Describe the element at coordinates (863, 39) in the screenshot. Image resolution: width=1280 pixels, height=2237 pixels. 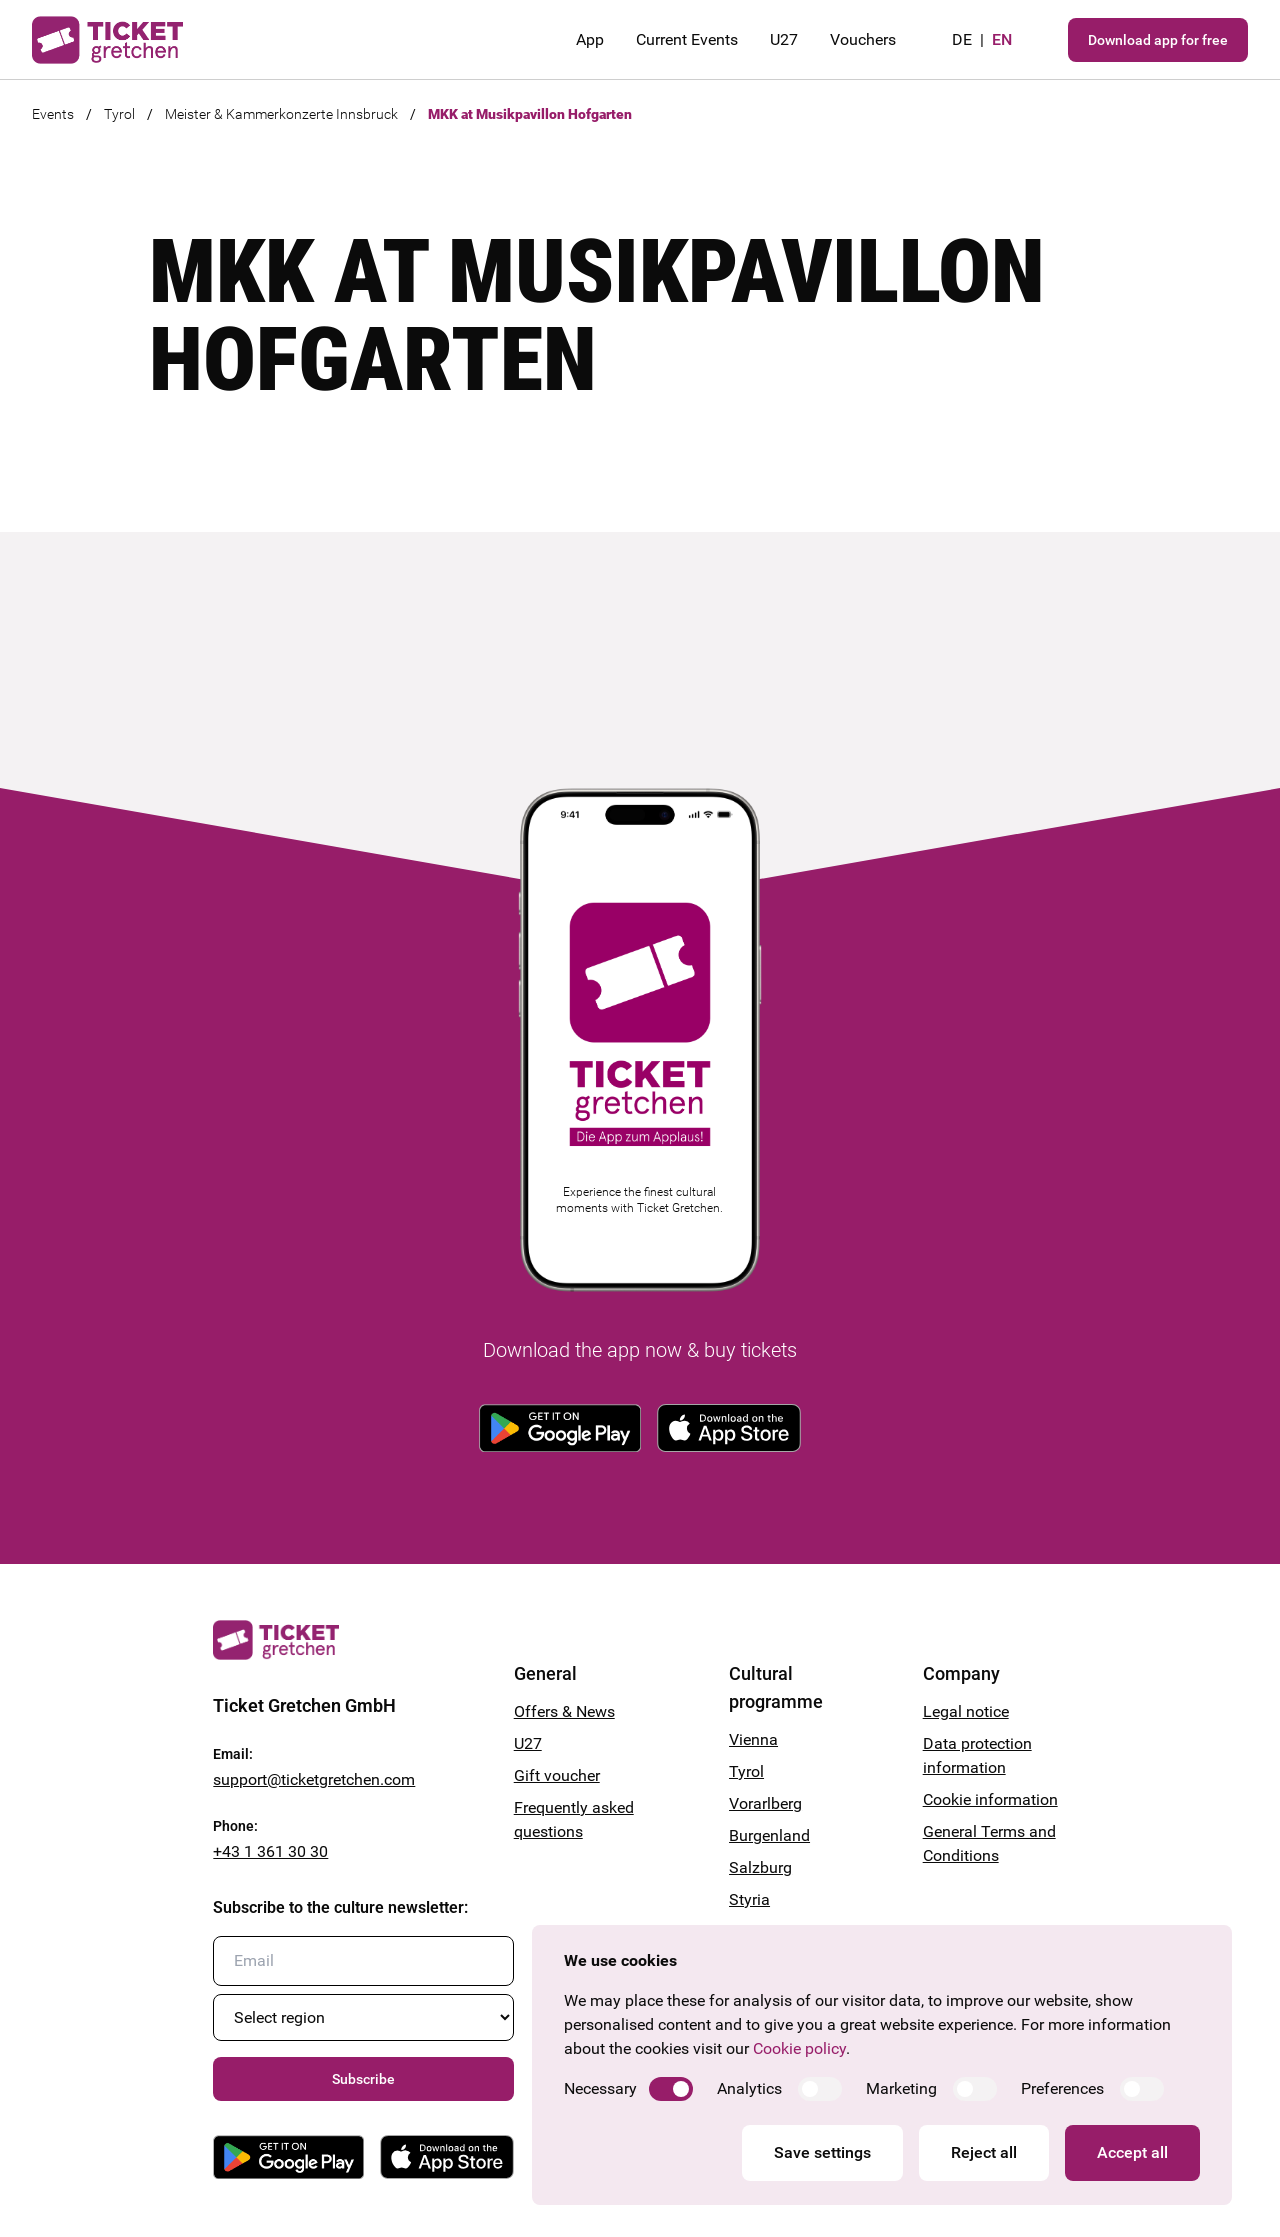
I see `Vouchers` at that location.